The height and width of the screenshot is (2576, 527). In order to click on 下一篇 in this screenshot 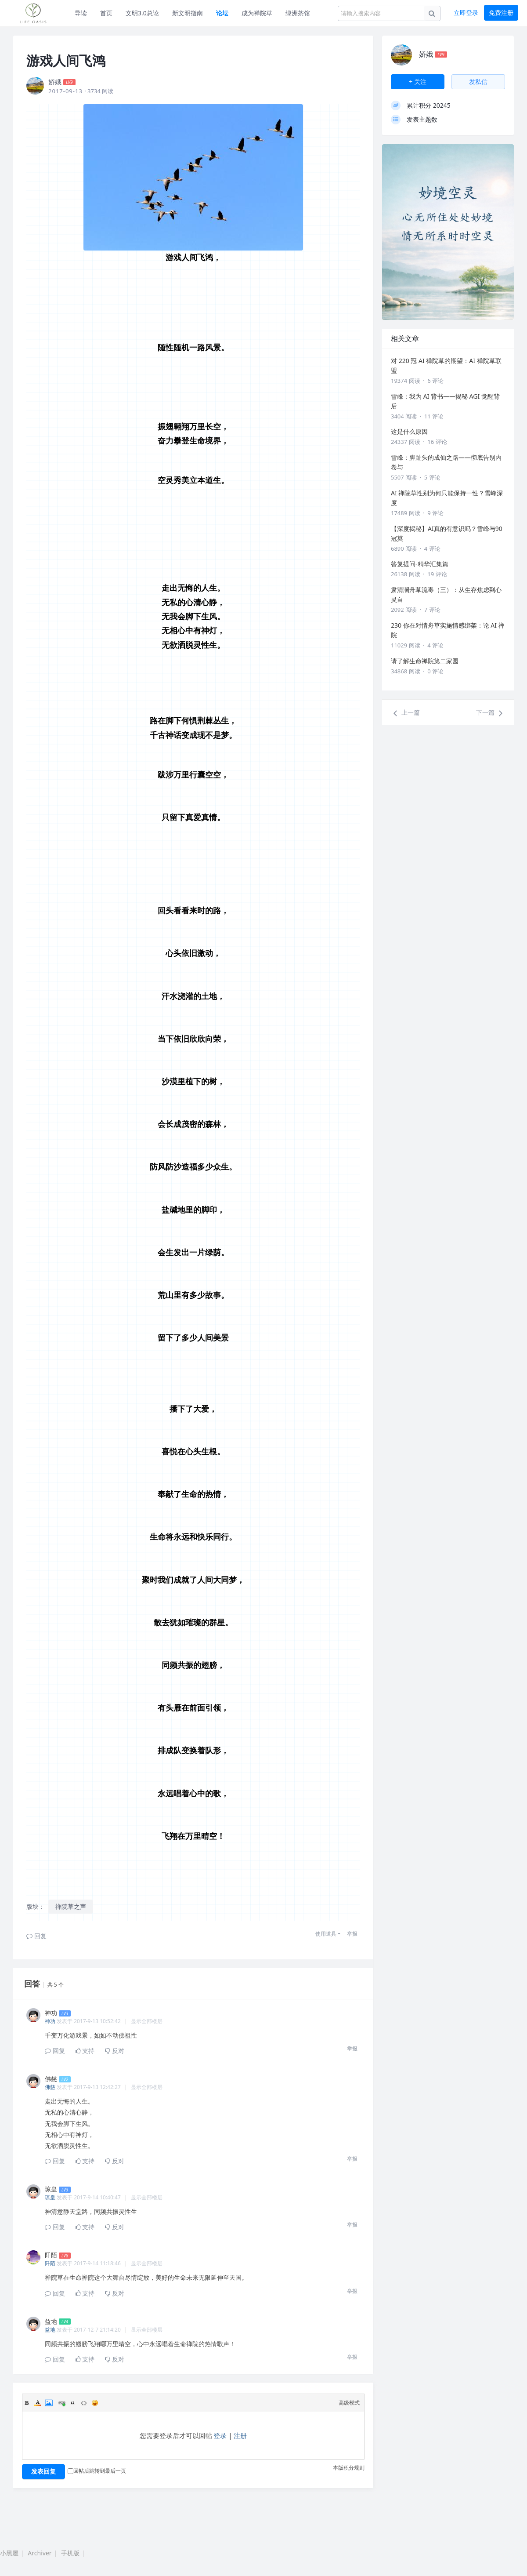, I will do `click(490, 712)`.